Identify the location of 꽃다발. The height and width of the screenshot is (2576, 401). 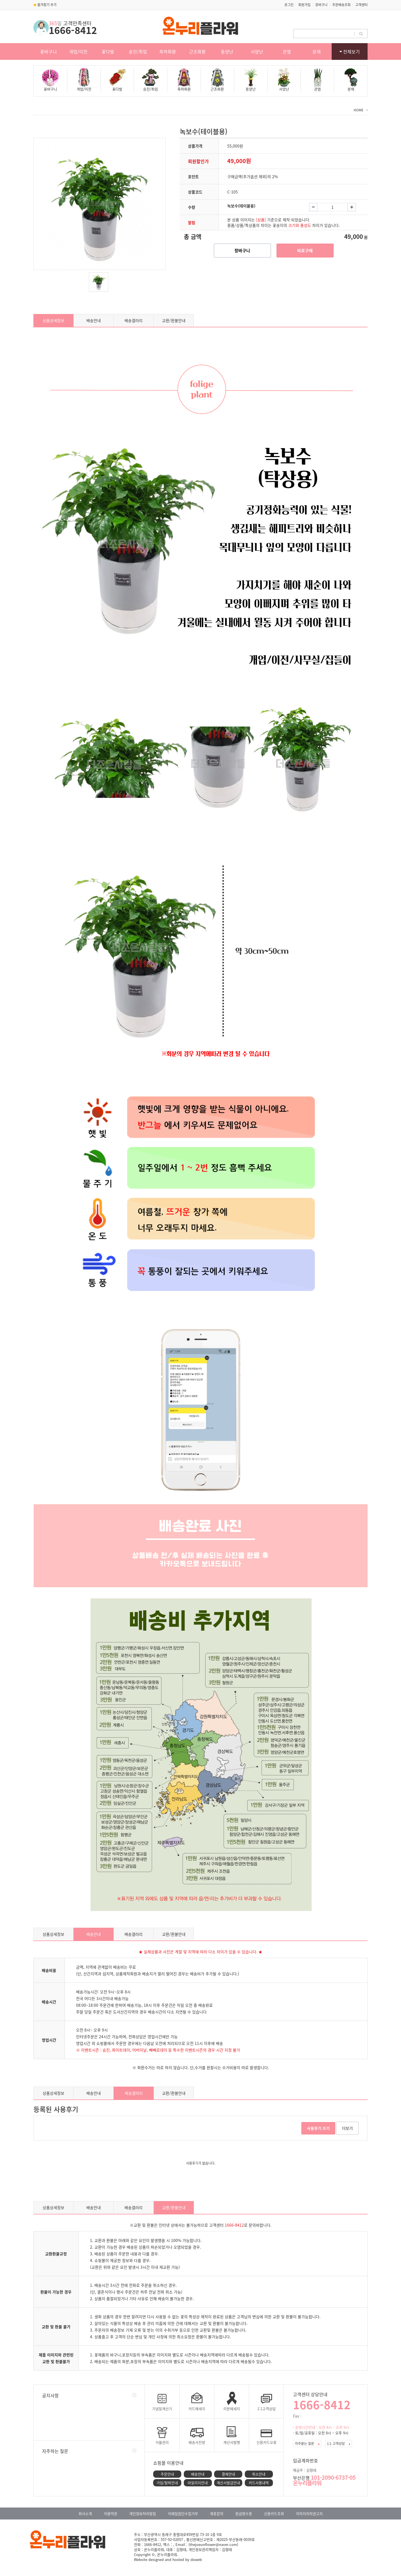
(108, 51).